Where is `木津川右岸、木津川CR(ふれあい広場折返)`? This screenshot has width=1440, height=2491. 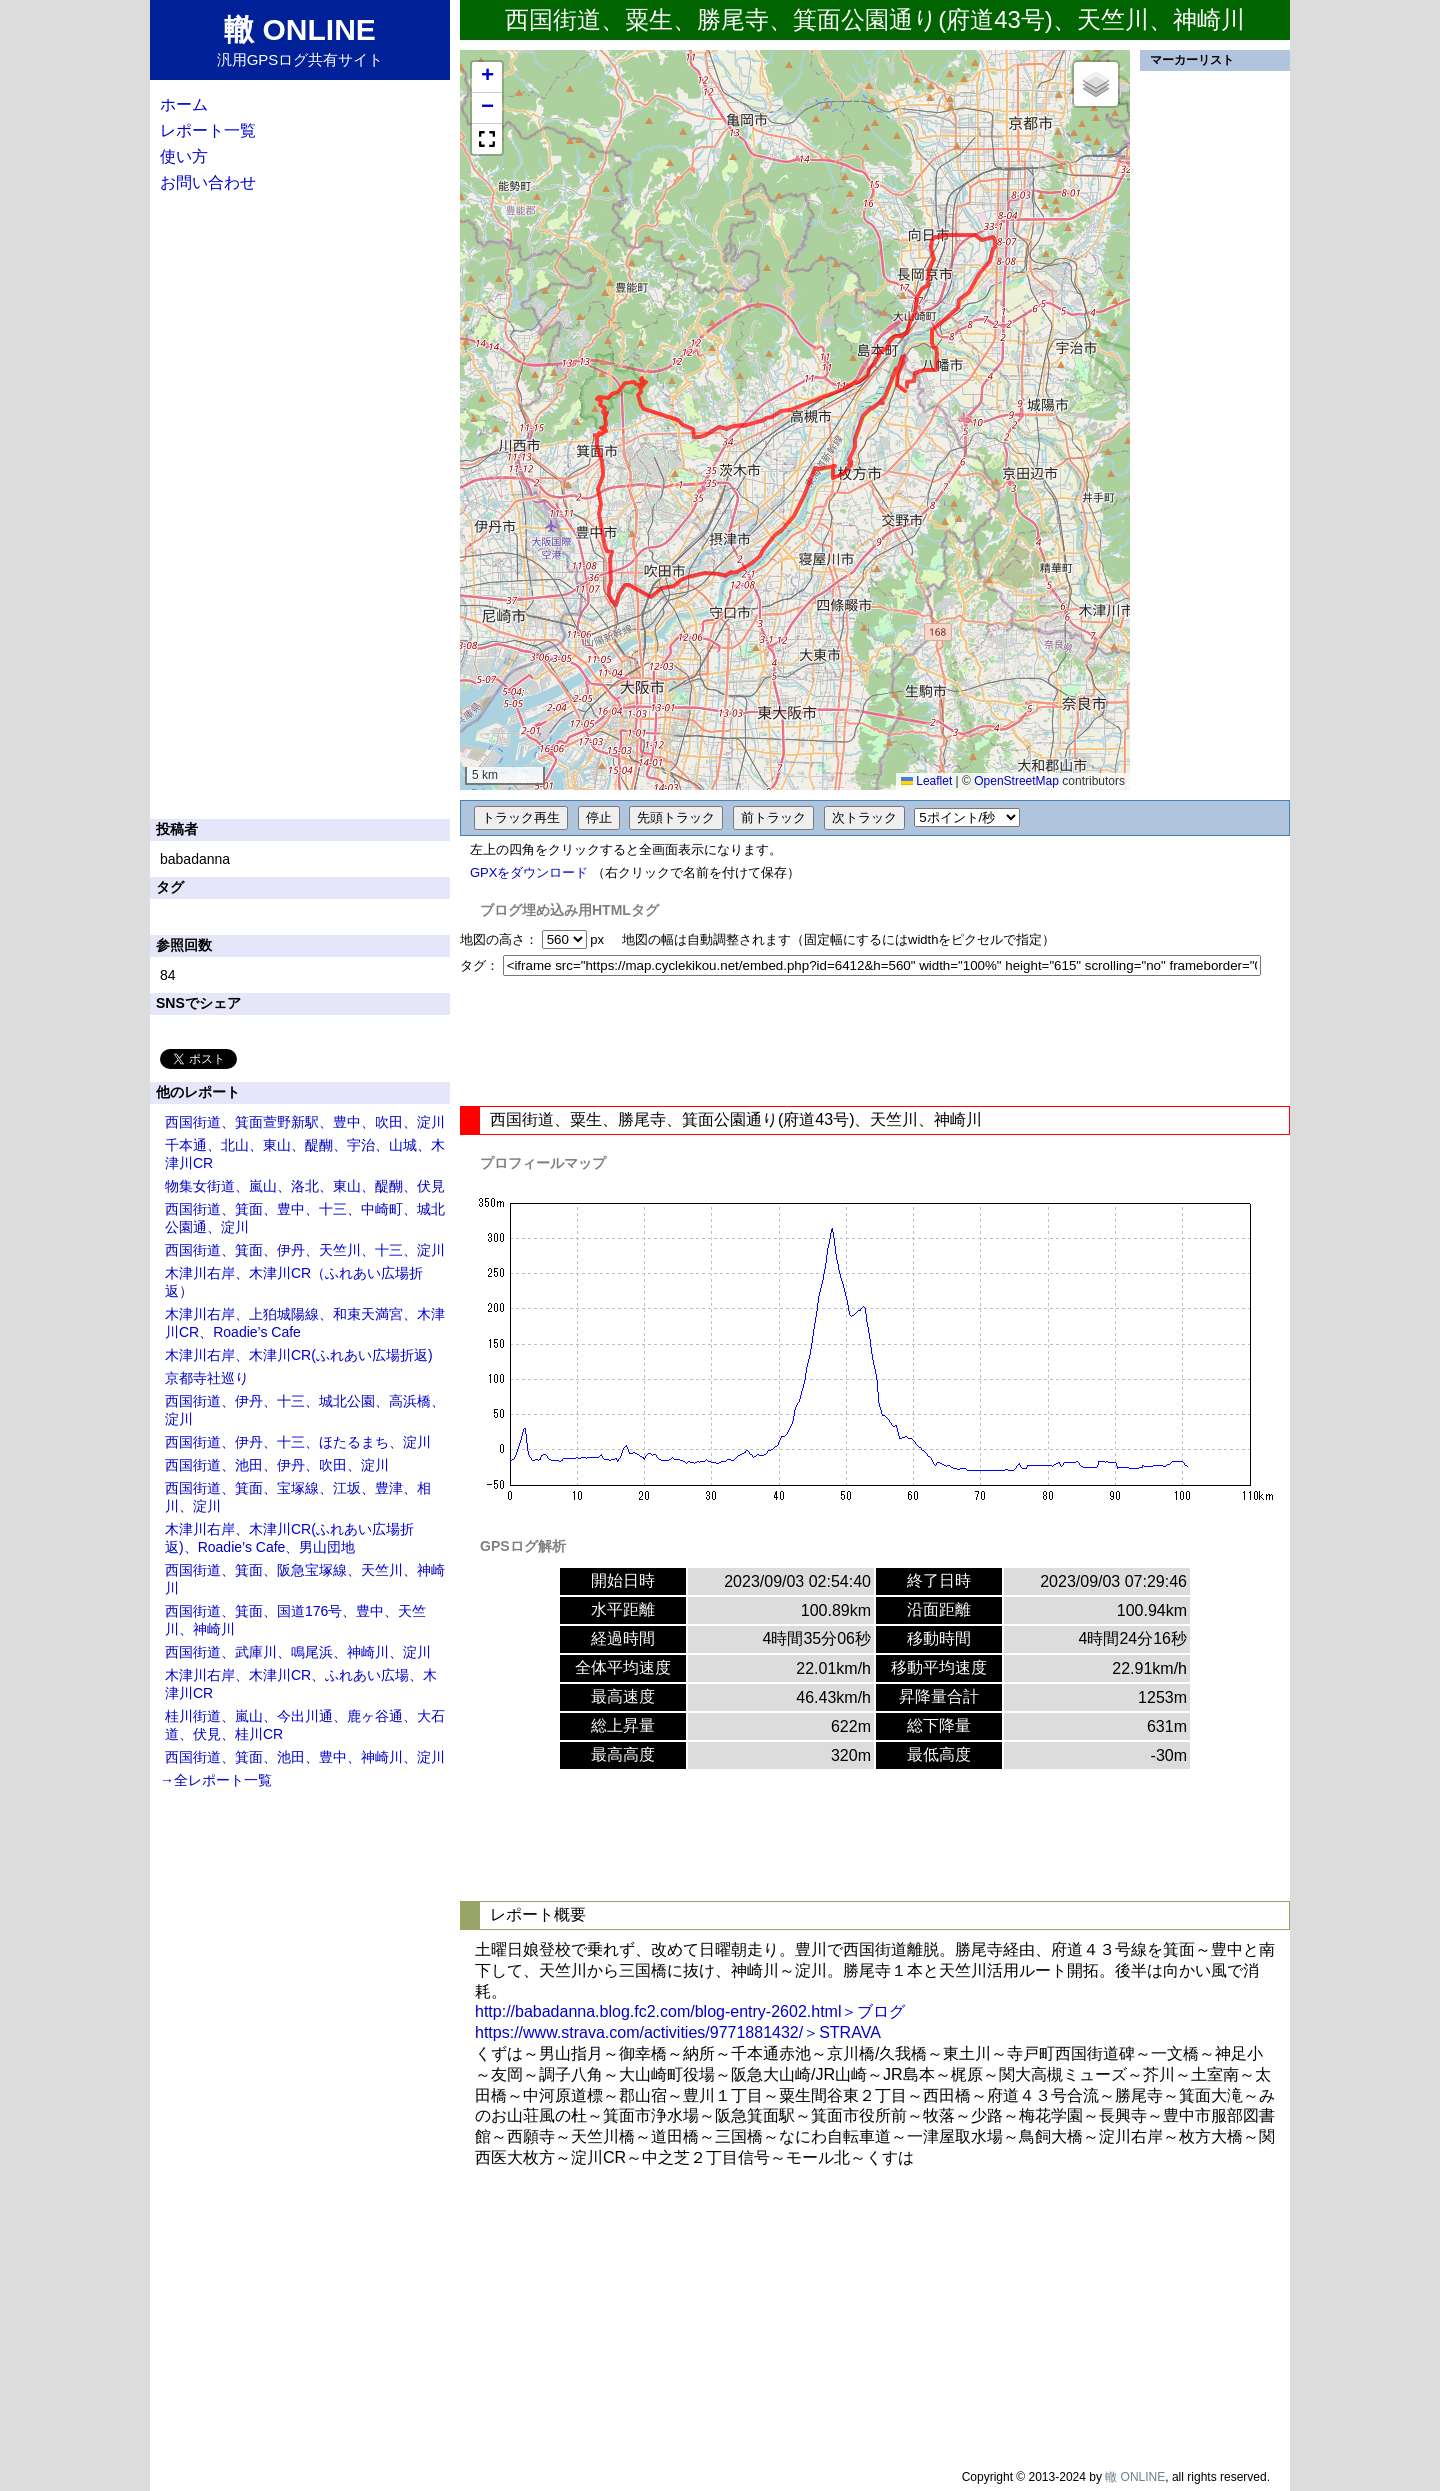 木津川右岸、木津川CR(ふれあい広場折返) is located at coordinates (299, 1355).